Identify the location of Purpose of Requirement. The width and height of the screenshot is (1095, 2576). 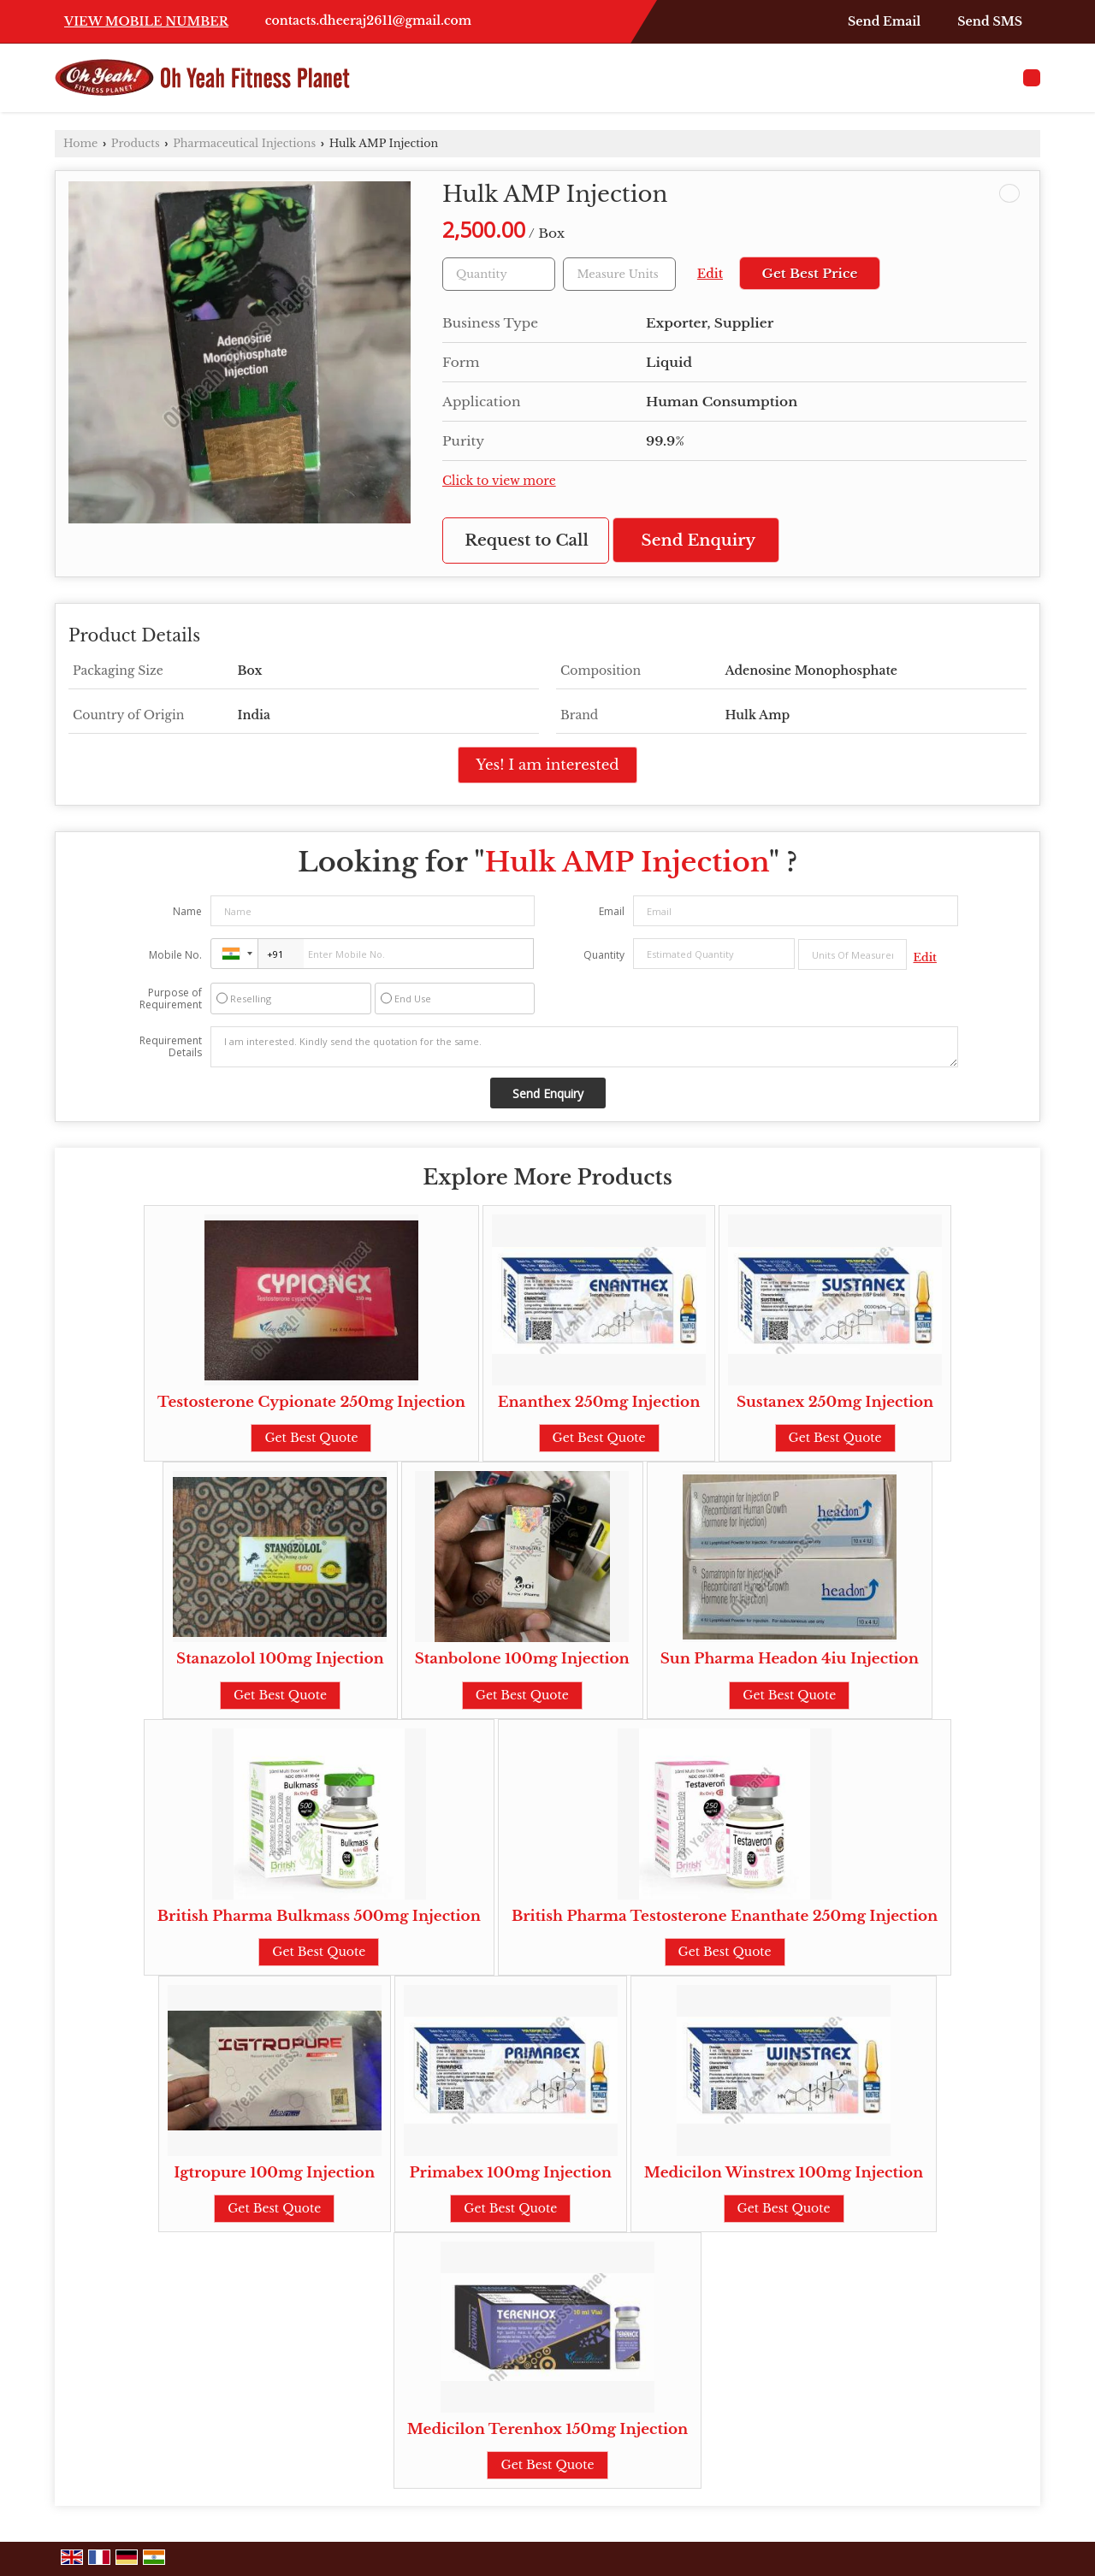
(170, 999).